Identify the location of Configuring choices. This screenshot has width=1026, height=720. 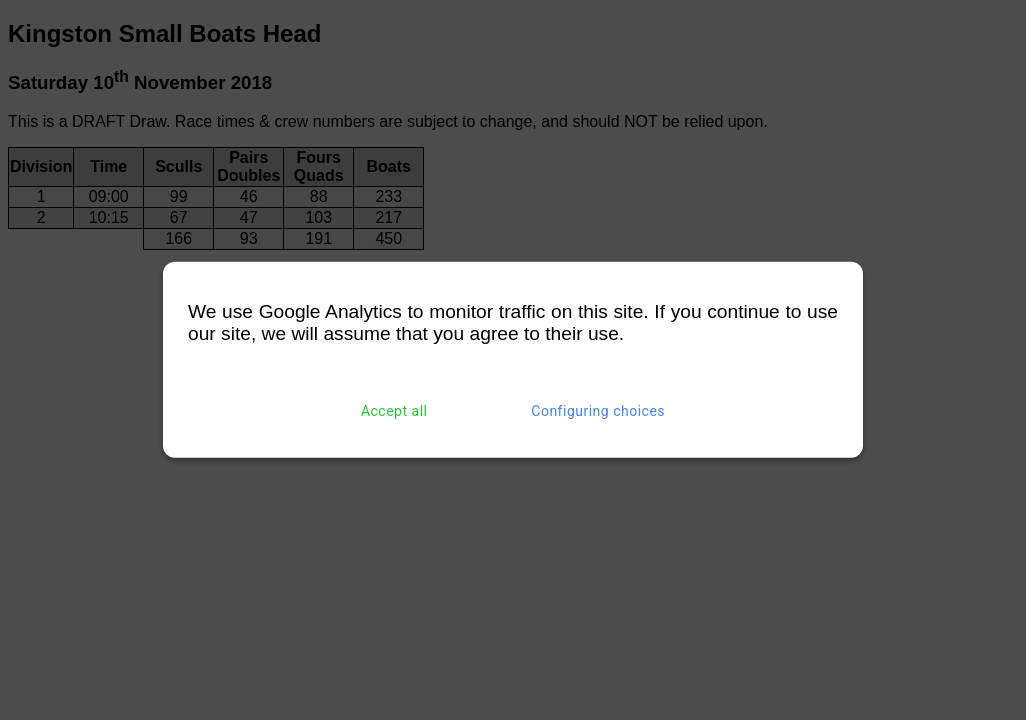
(598, 411).